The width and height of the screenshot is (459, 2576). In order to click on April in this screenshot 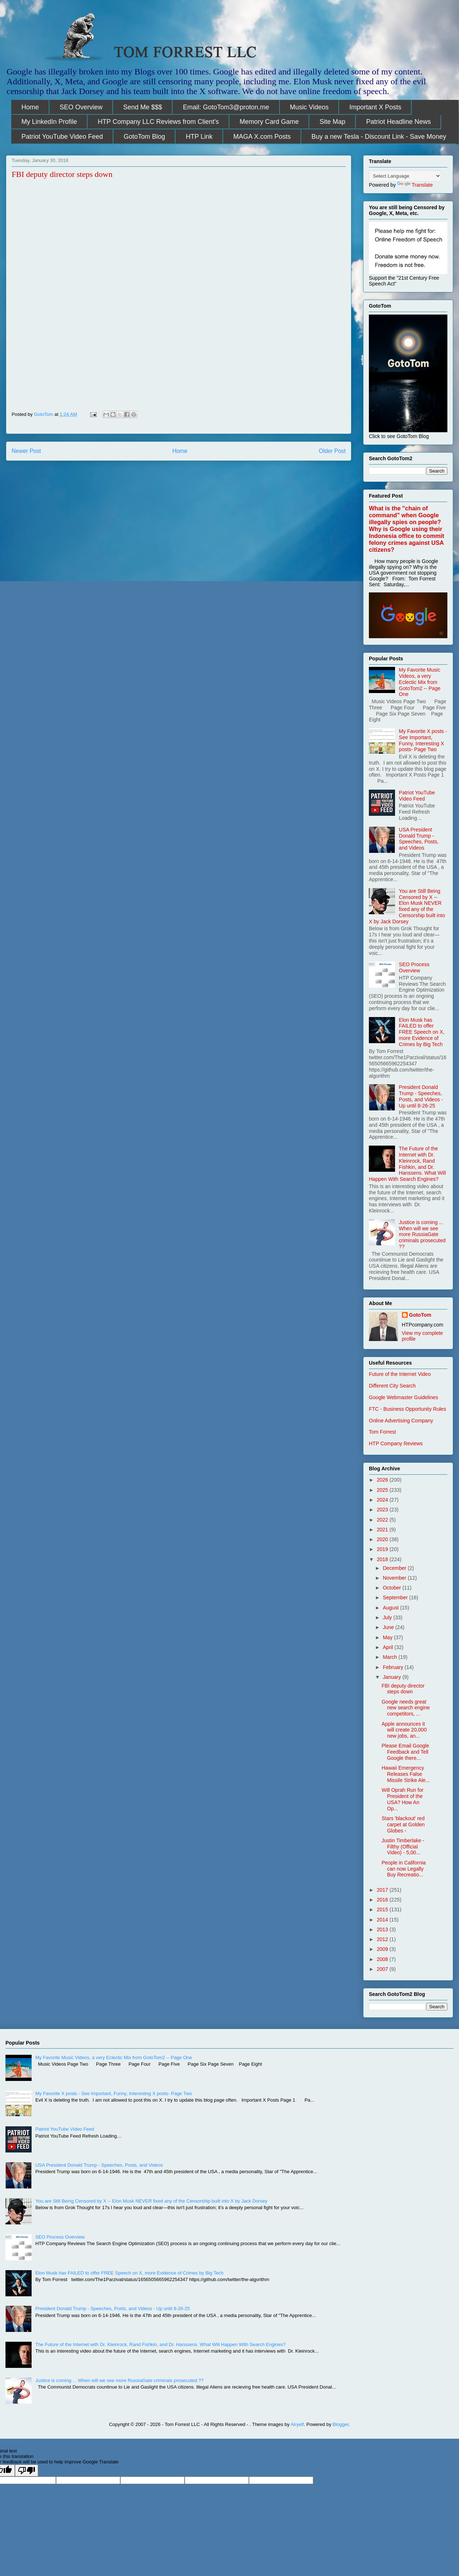, I will do `click(388, 1647)`.